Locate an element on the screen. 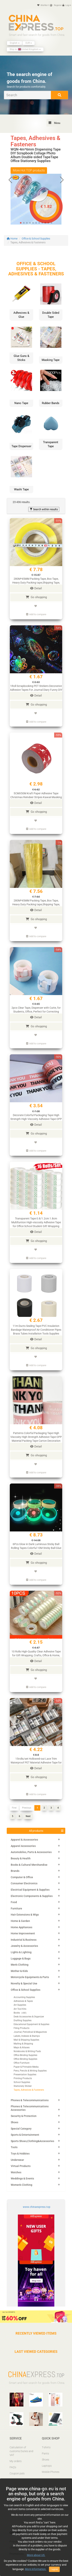 Image resolution: width=72 pixels, height=2576 pixels. Mail & Shipping Supplies is located at coordinates (26, 2039).